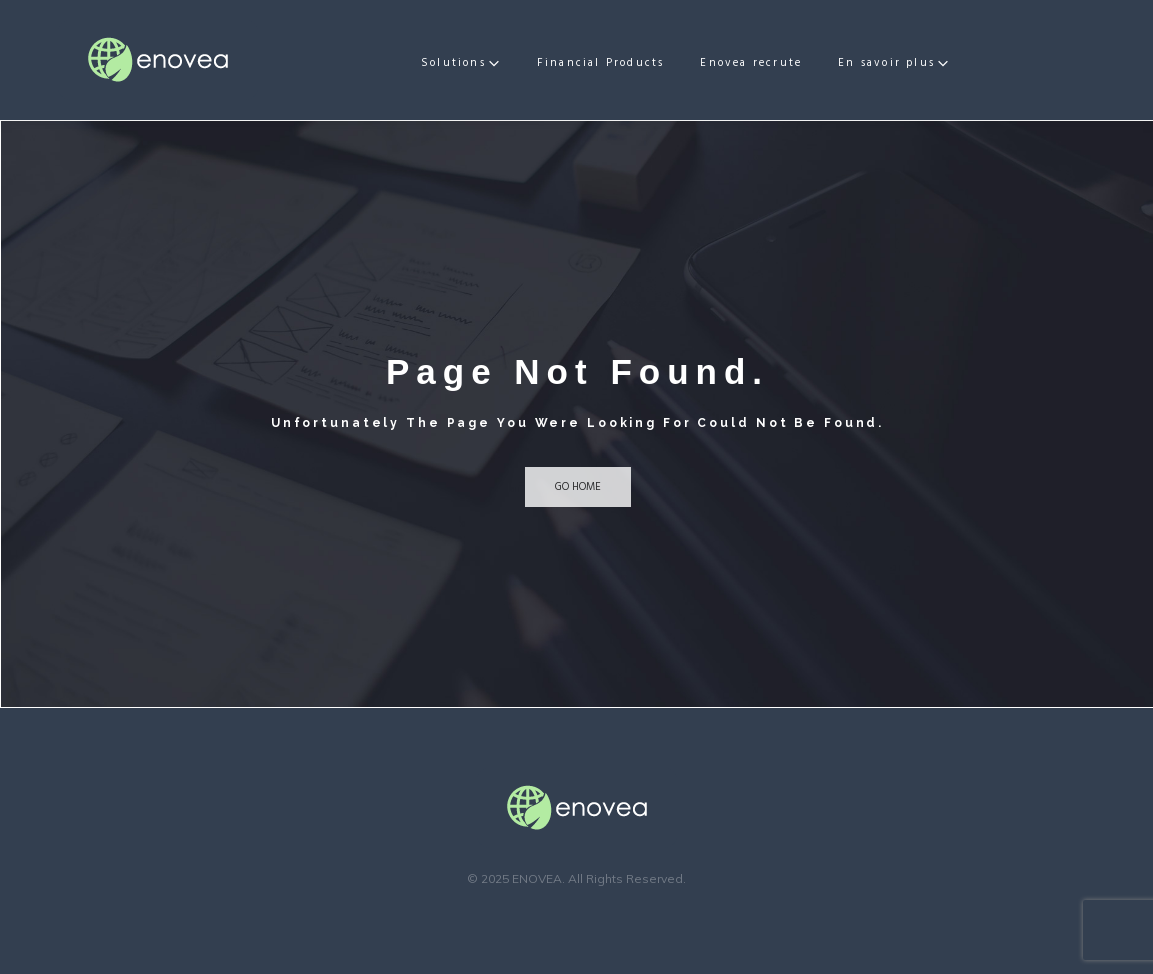  Describe the element at coordinates (578, 487) in the screenshot. I see `Go home` at that location.